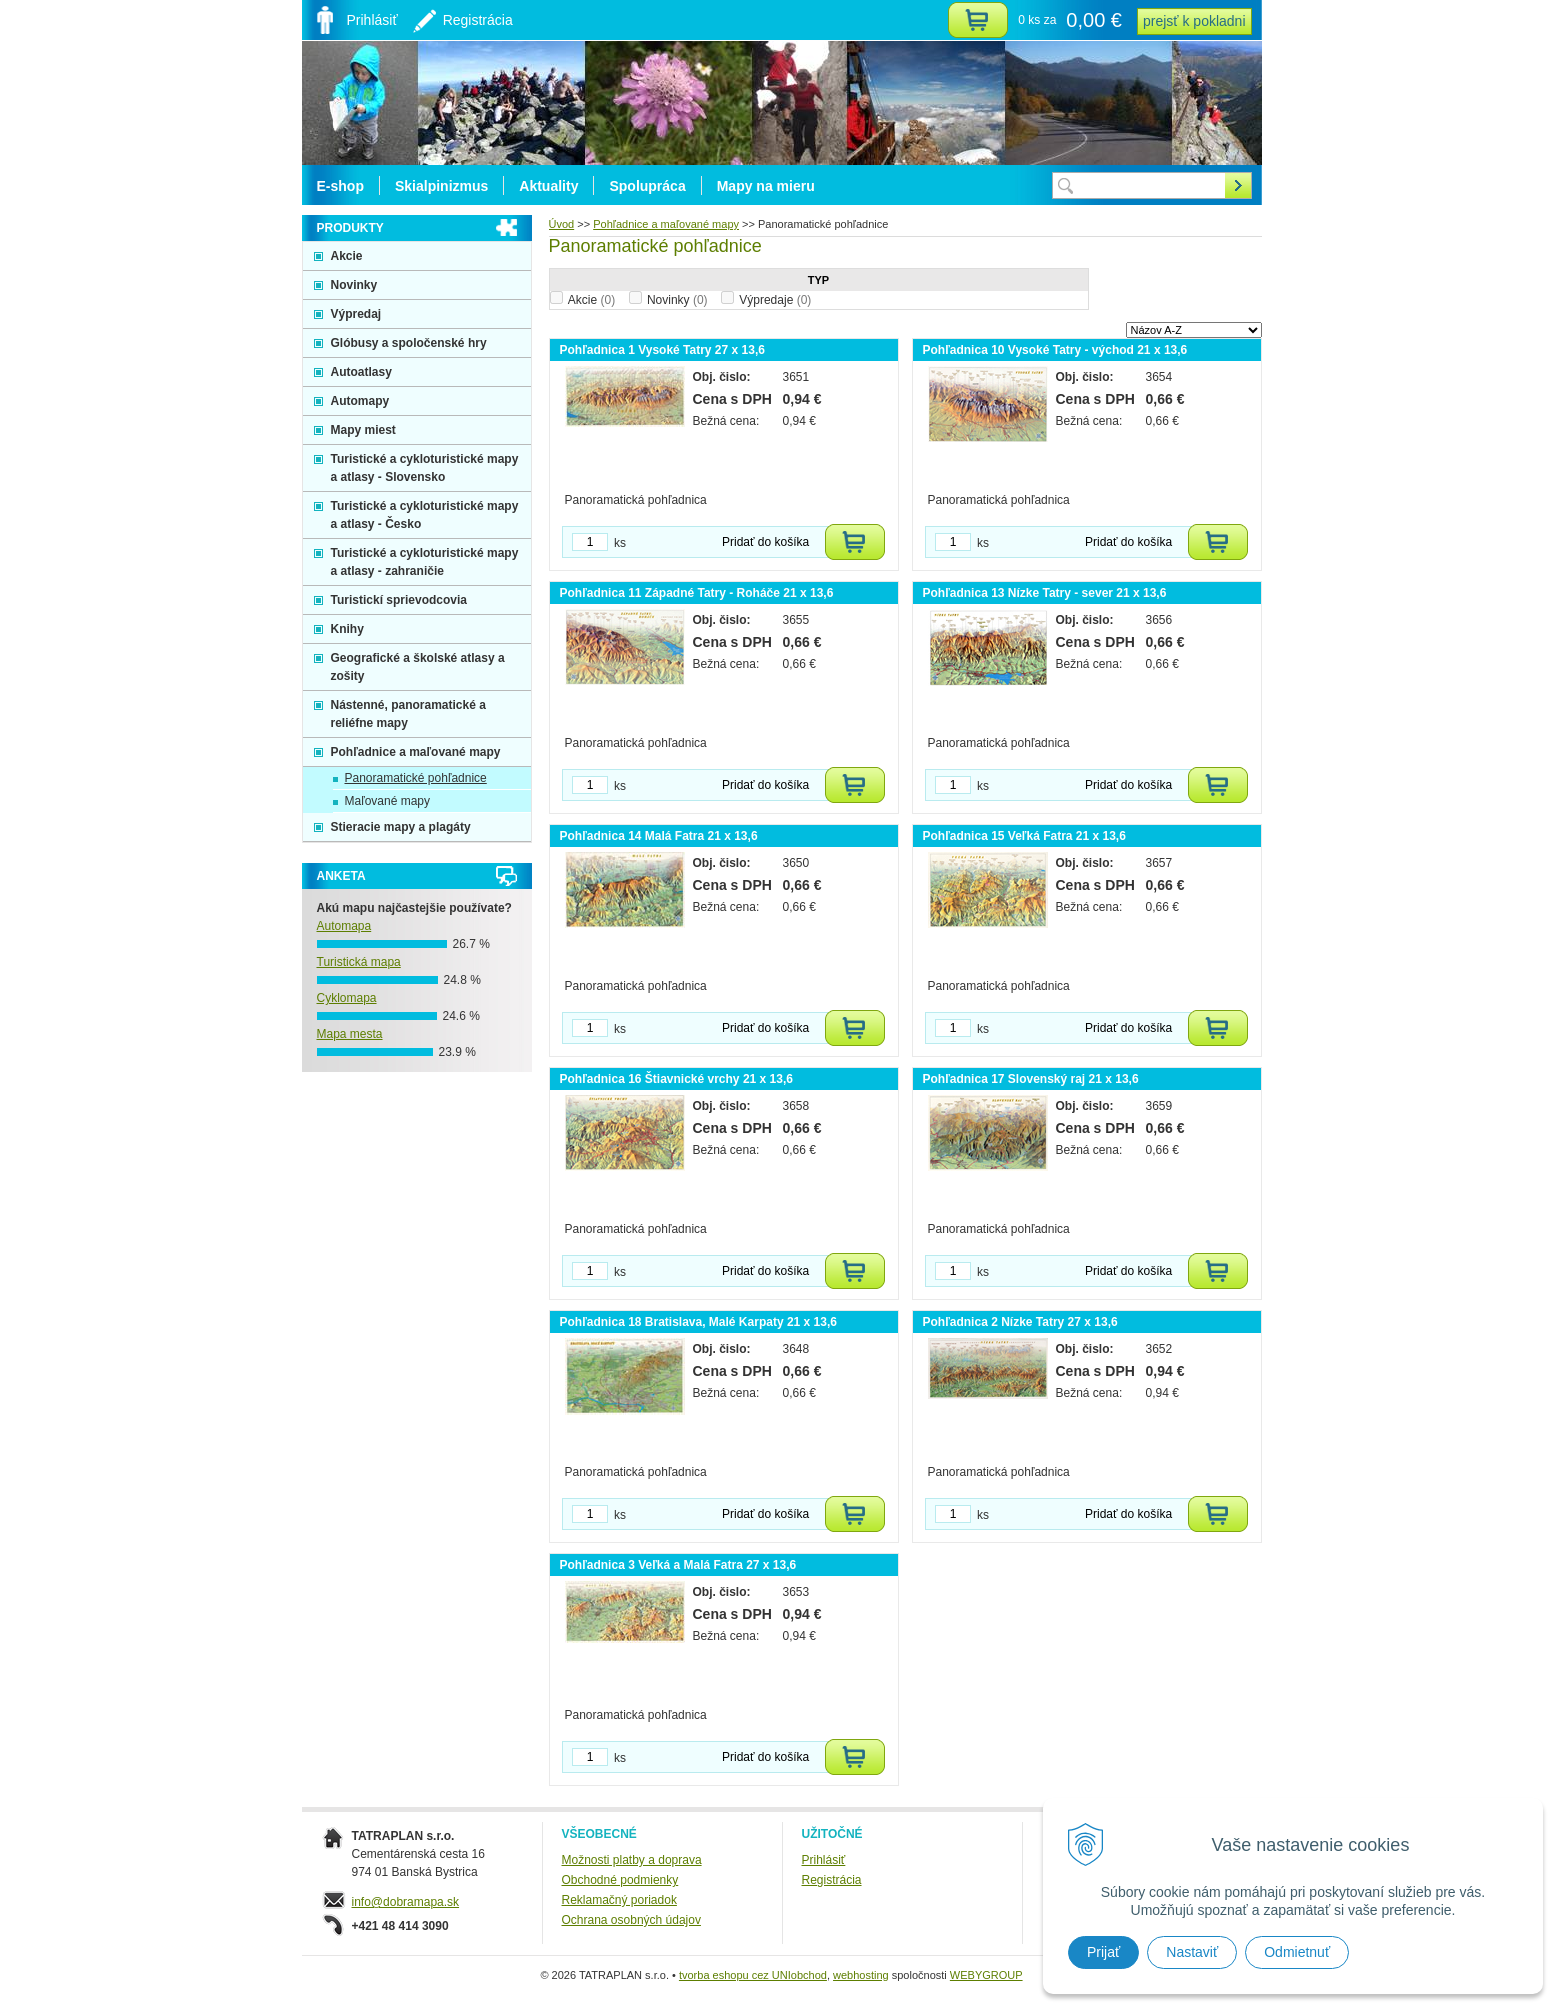 The height and width of the screenshot is (2014, 1563). Describe the element at coordinates (753, 1975) in the screenshot. I see `tvorba eshopu cez UNIobchod` at that location.